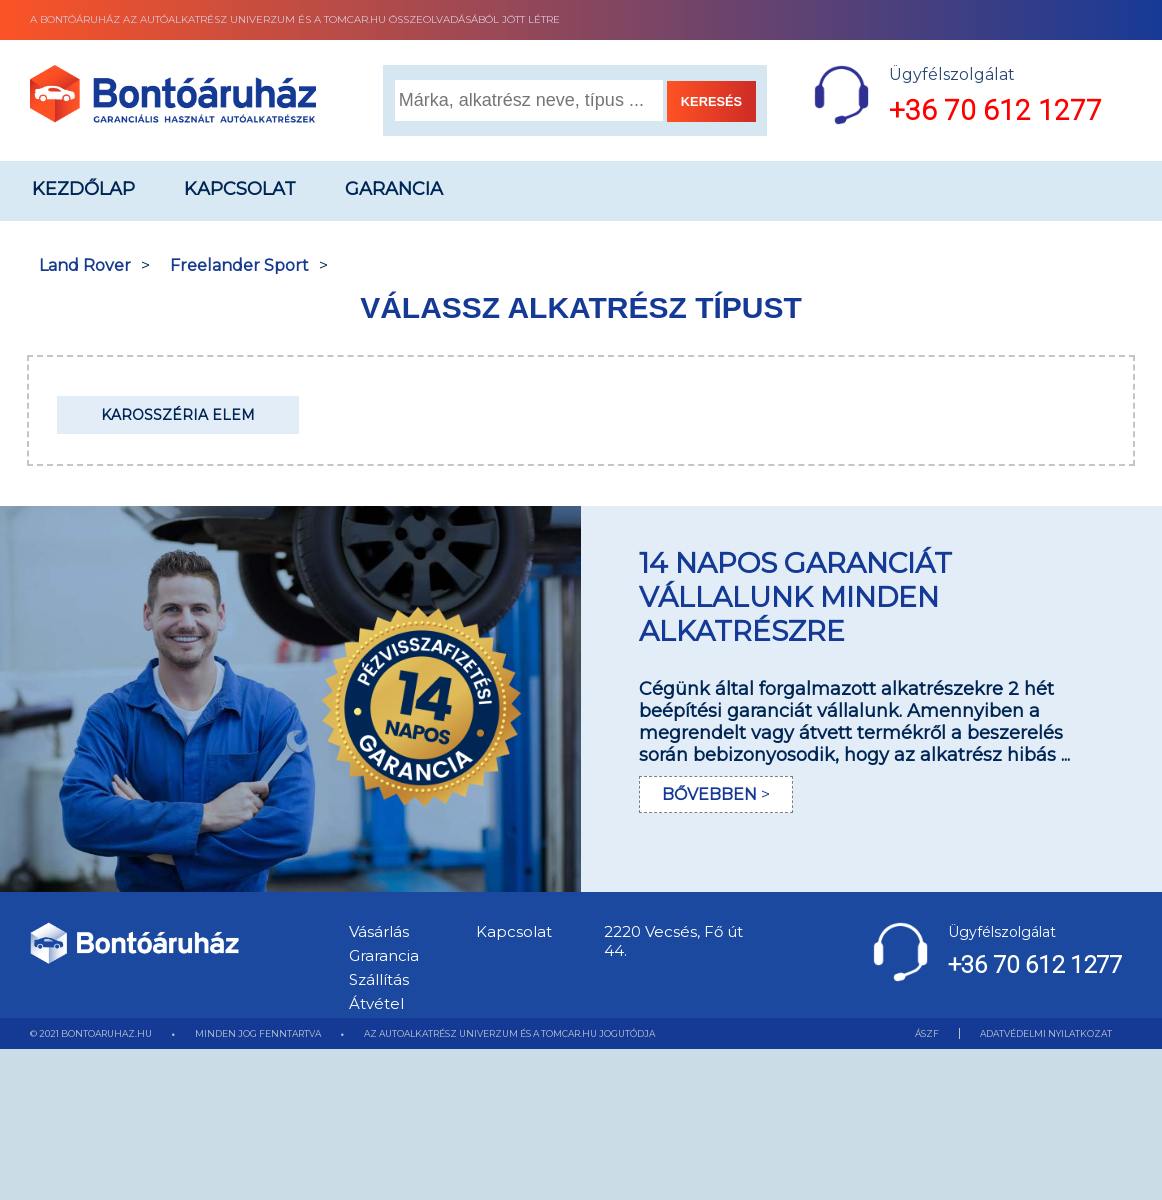  Describe the element at coordinates (394, 189) in the screenshot. I see `Garancia` at that location.